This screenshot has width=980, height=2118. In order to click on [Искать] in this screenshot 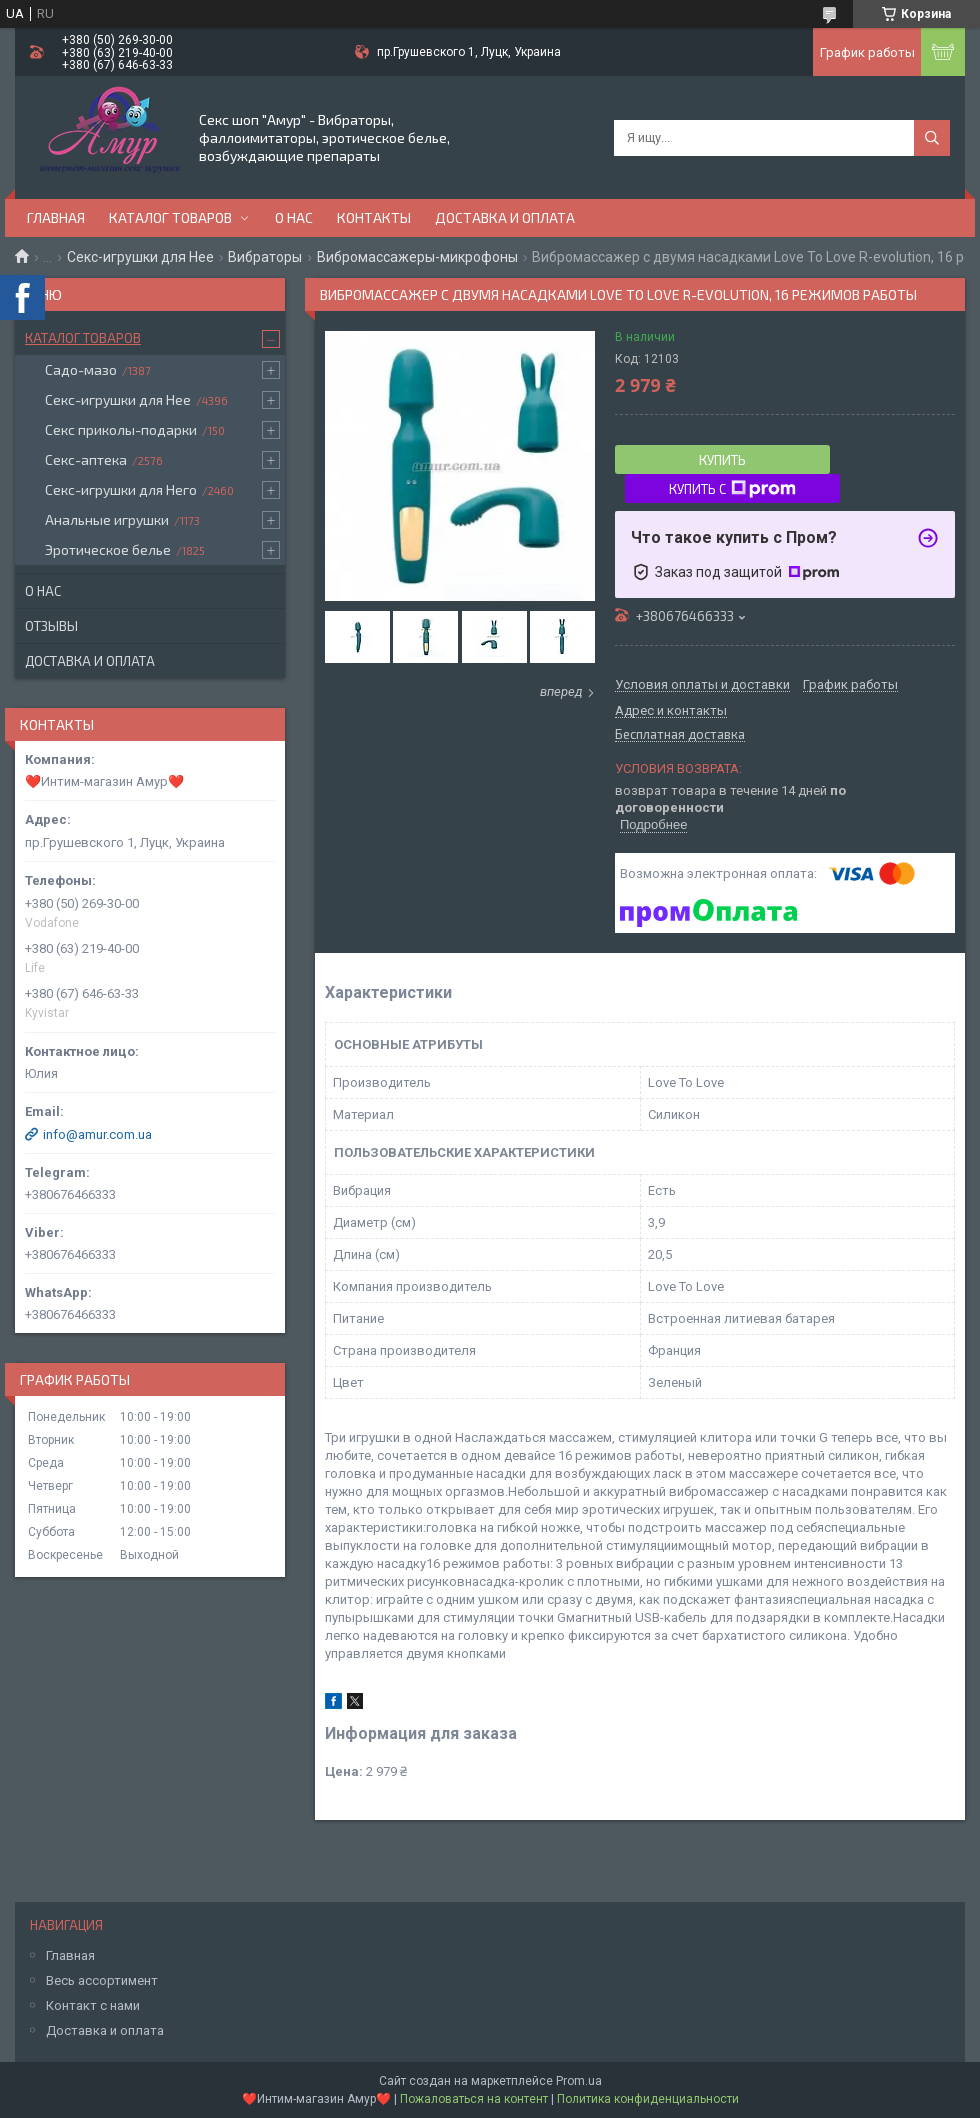, I will do `click(932, 138)`.